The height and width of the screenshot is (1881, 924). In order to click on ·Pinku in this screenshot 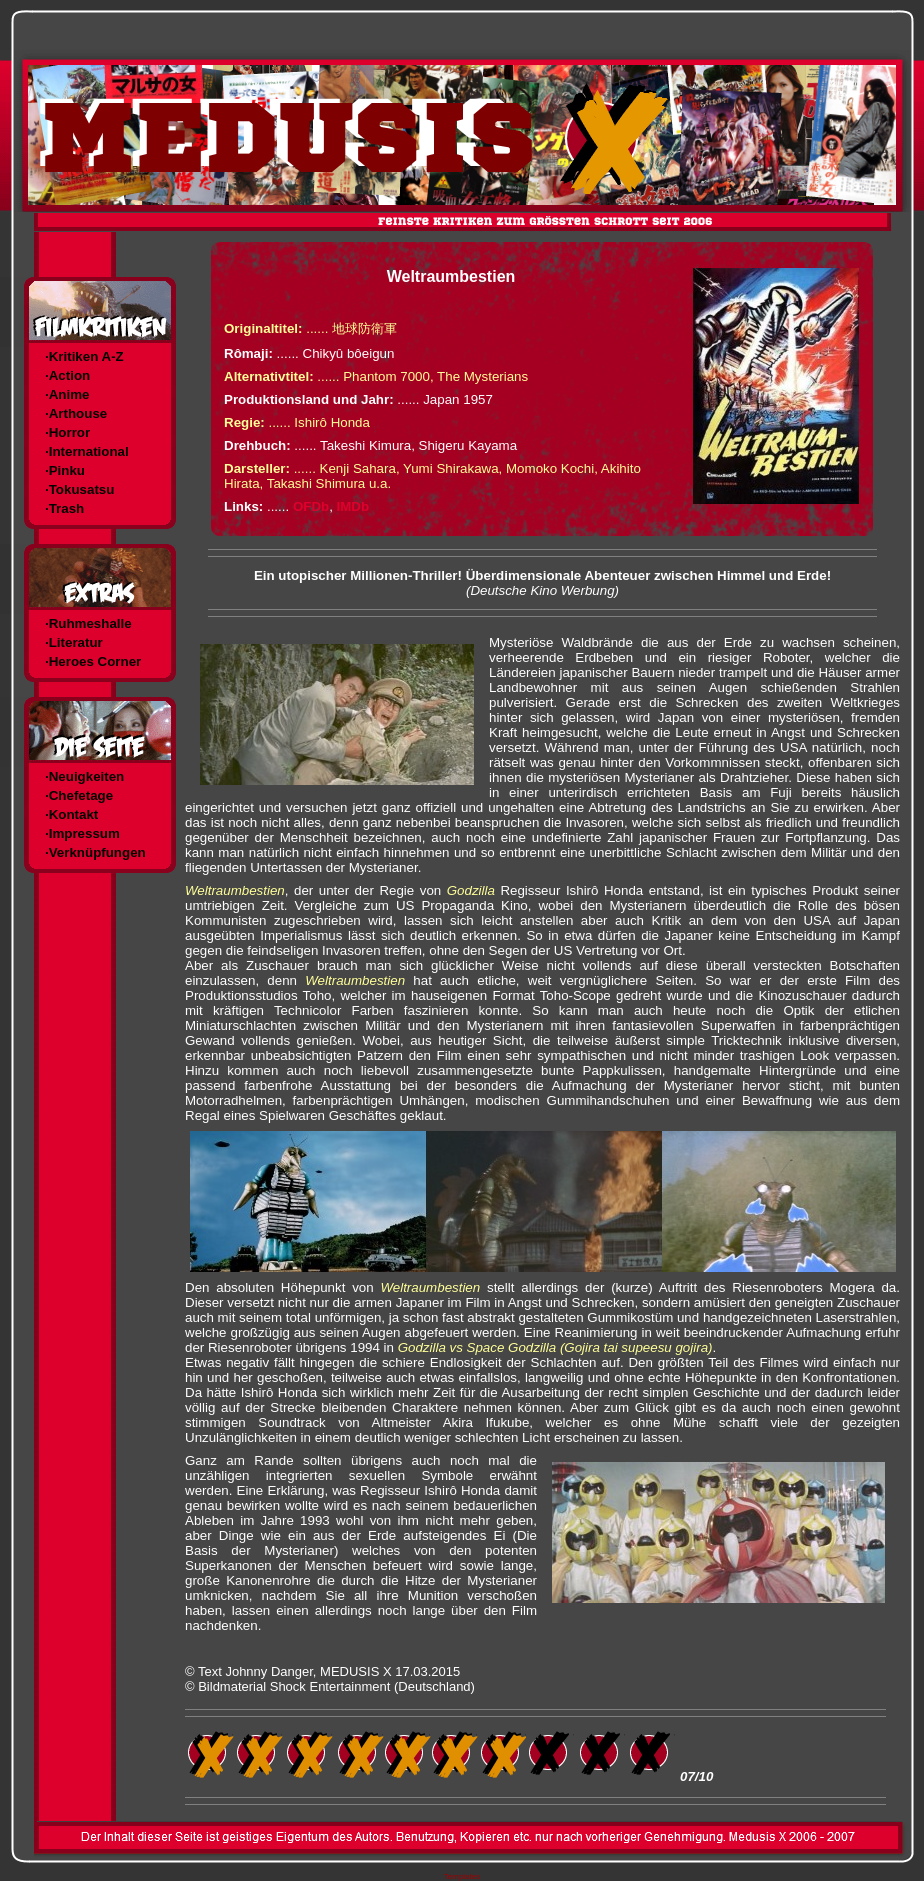, I will do `click(65, 470)`.